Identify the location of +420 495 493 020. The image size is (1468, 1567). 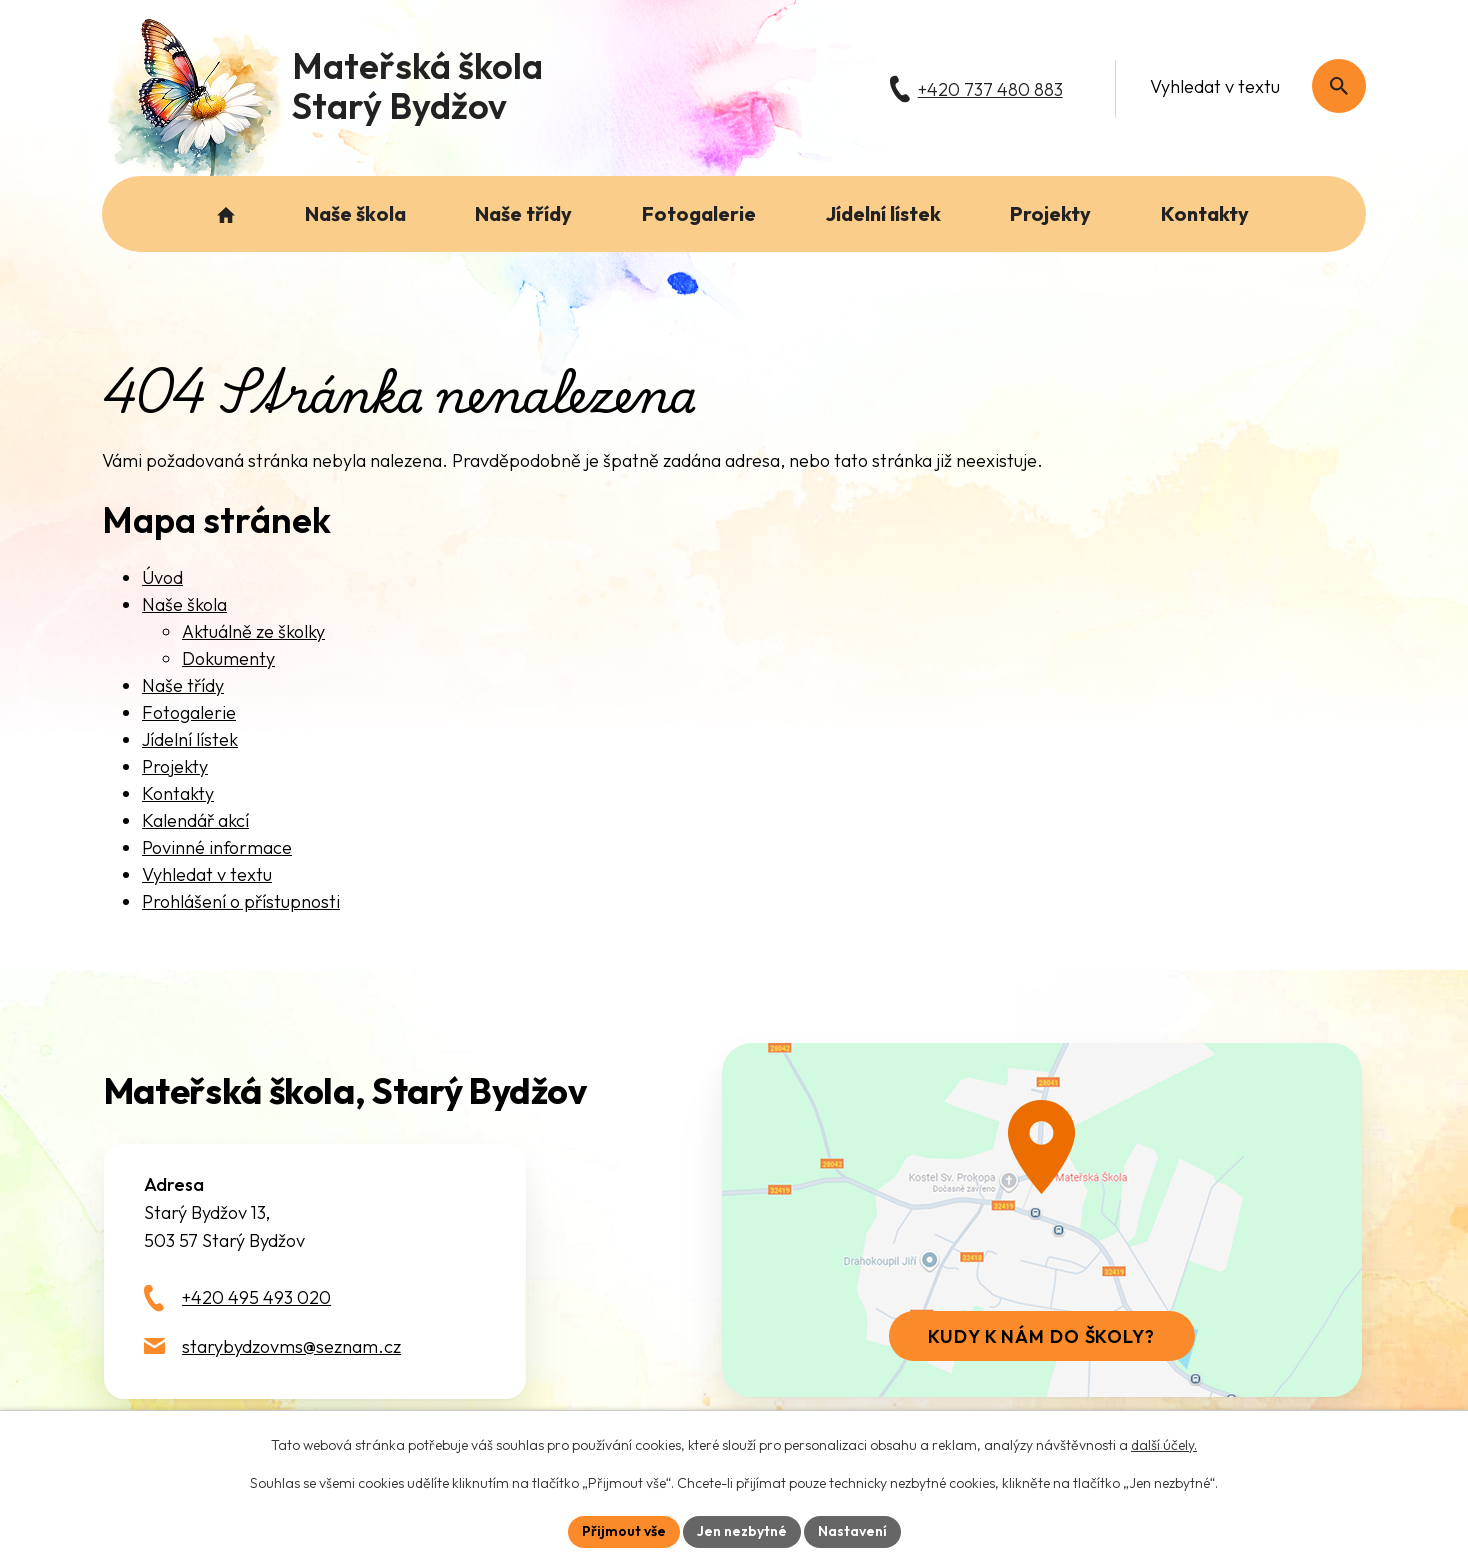
(256, 1297).